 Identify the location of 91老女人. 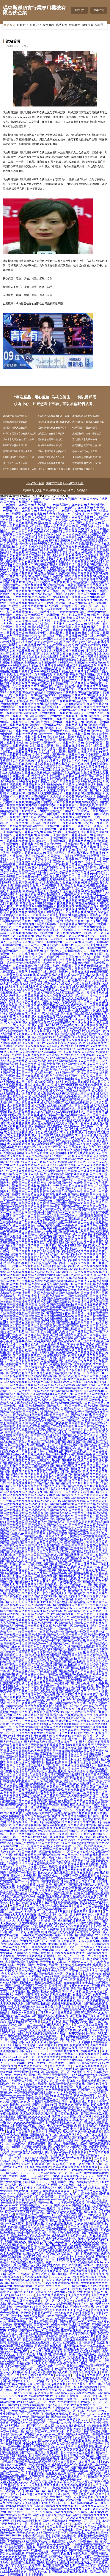
(6, 537).